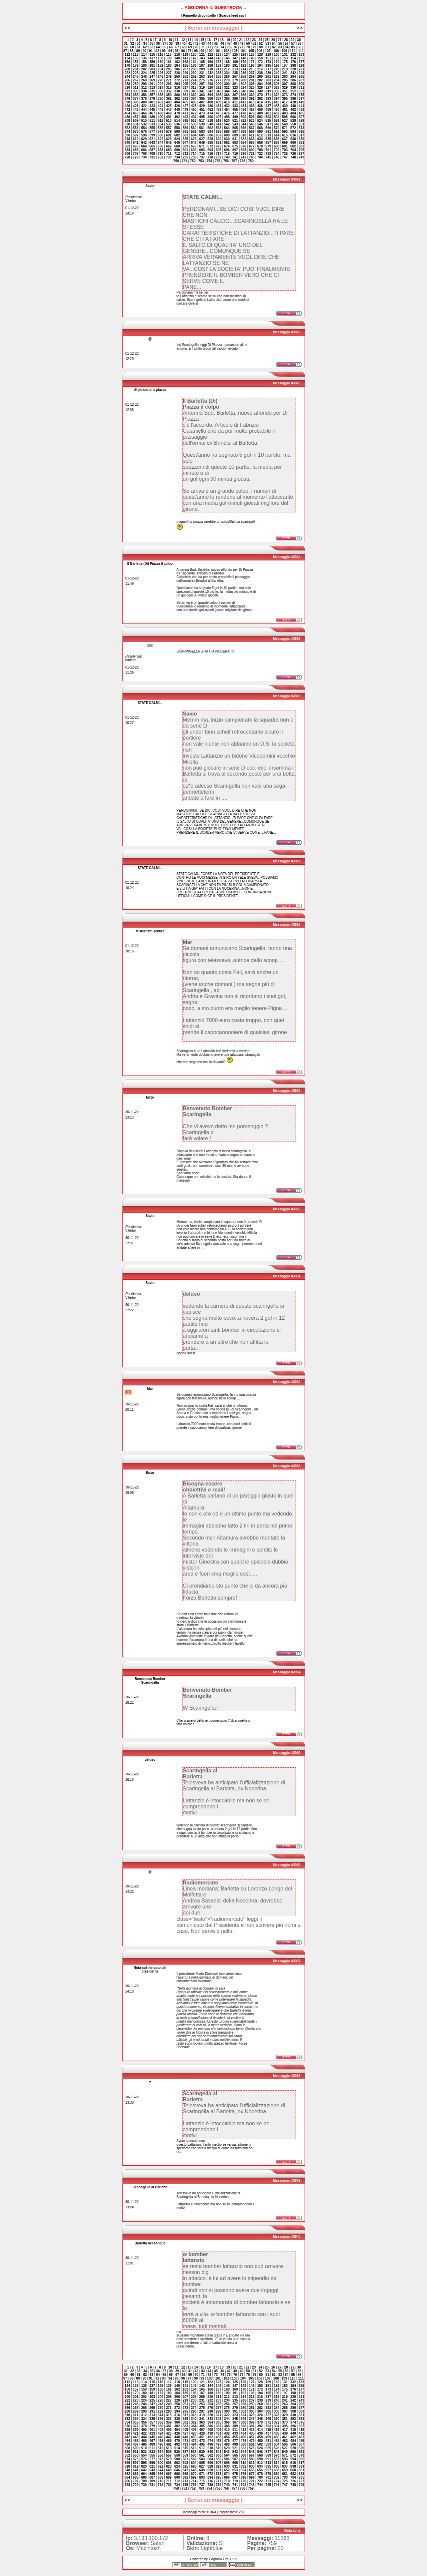  What do you see at coordinates (301, 131) in the screenshot?
I see `595` at bounding box center [301, 131].